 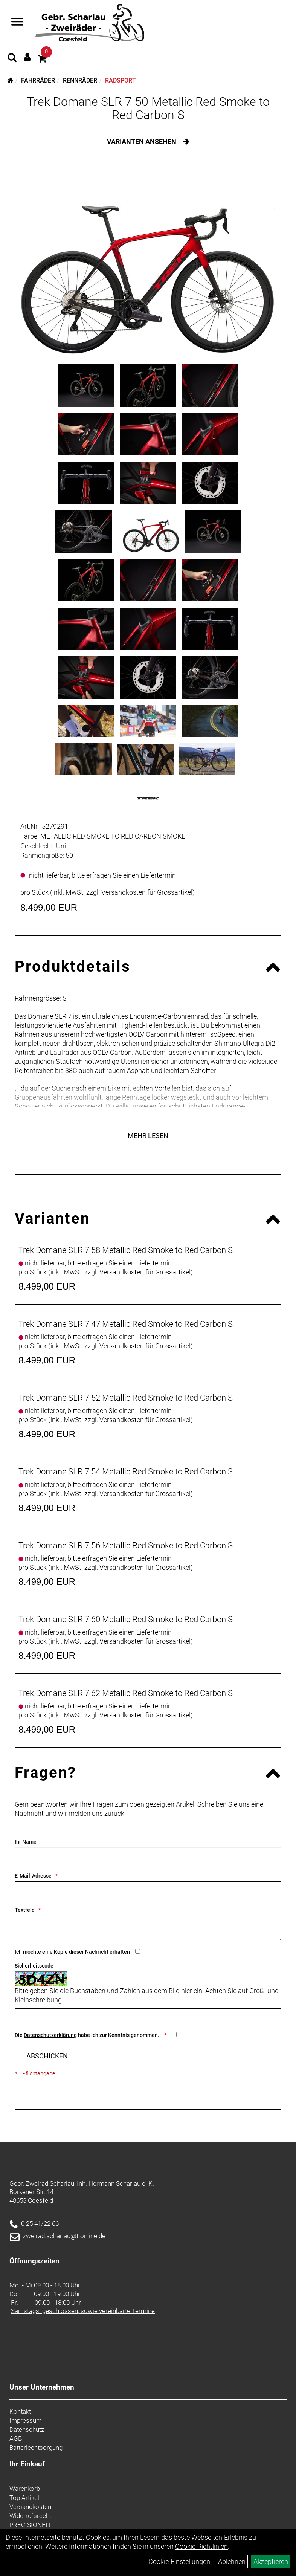 What do you see at coordinates (120, 80) in the screenshot?
I see `Radsport` at bounding box center [120, 80].